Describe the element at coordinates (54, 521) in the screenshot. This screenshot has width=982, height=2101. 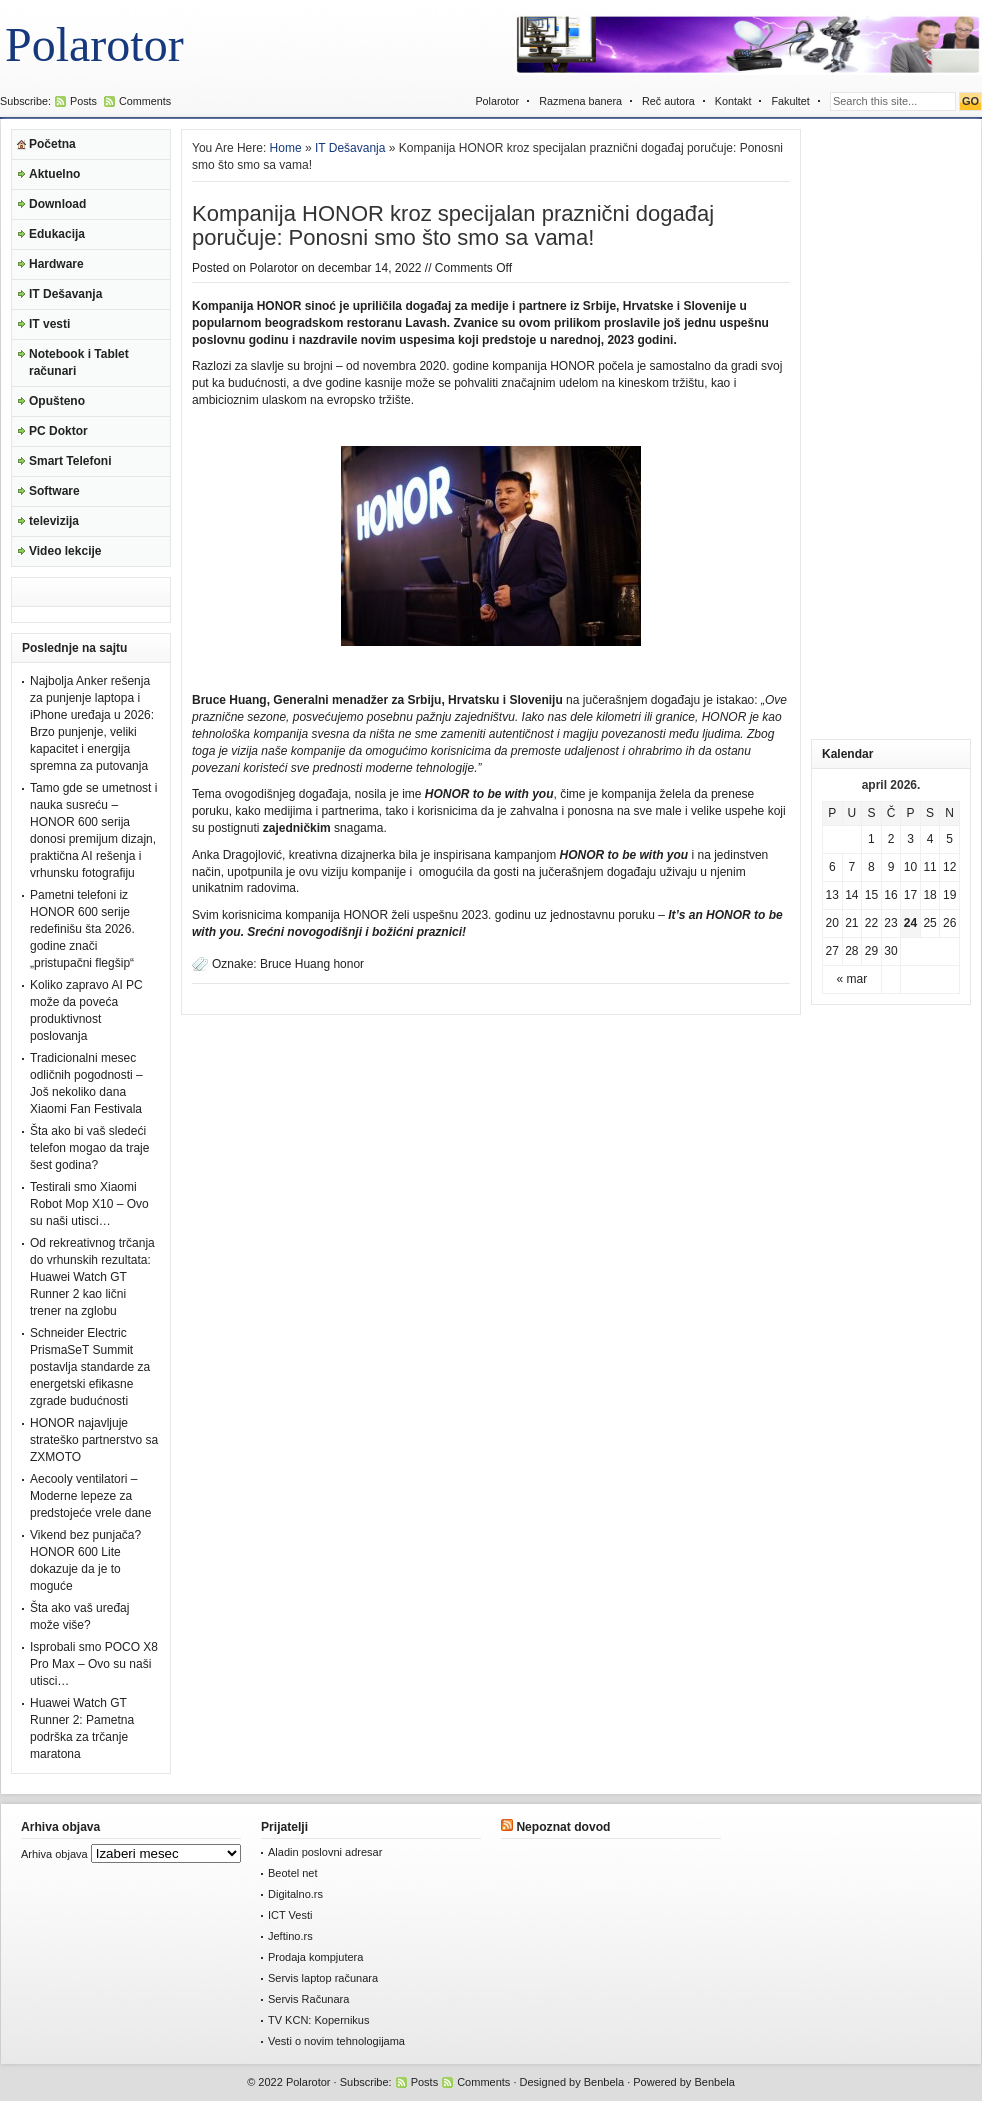
I see `televizija` at that location.